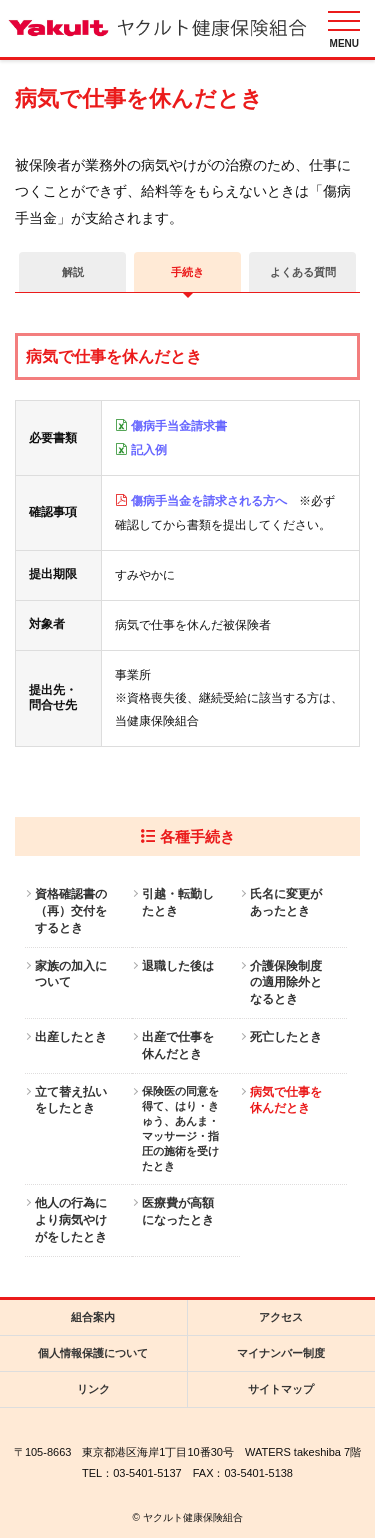 This screenshot has width=375, height=1538. What do you see at coordinates (178, 966) in the screenshot?
I see `退職した後は` at bounding box center [178, 966].